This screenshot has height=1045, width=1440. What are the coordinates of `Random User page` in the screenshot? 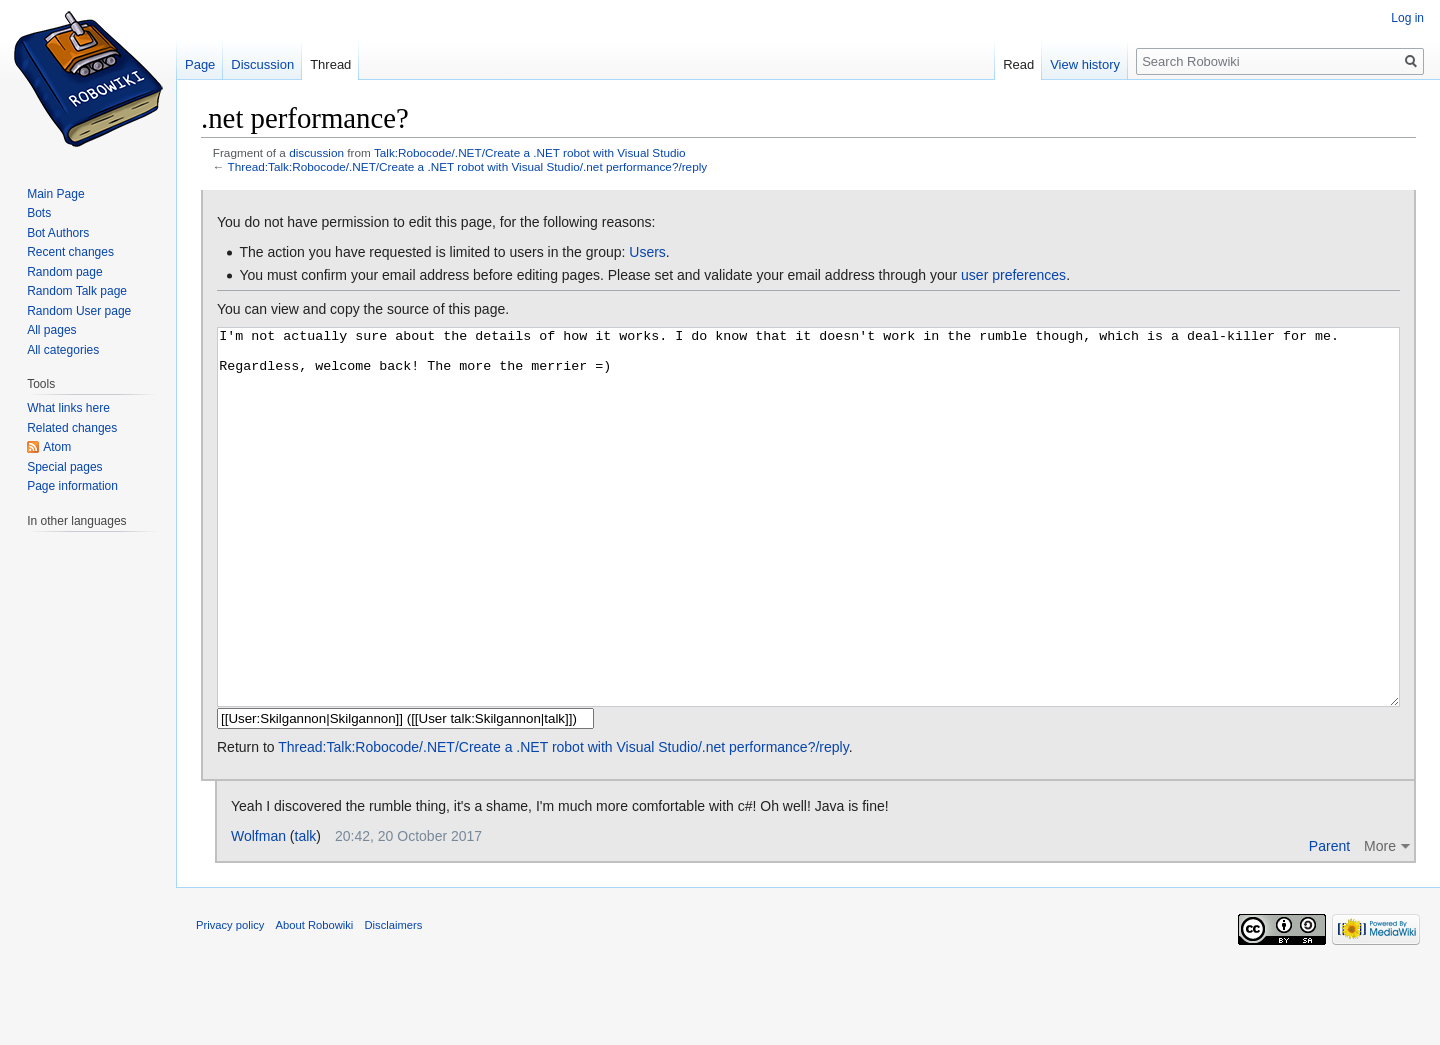 It's located at (79, 311).